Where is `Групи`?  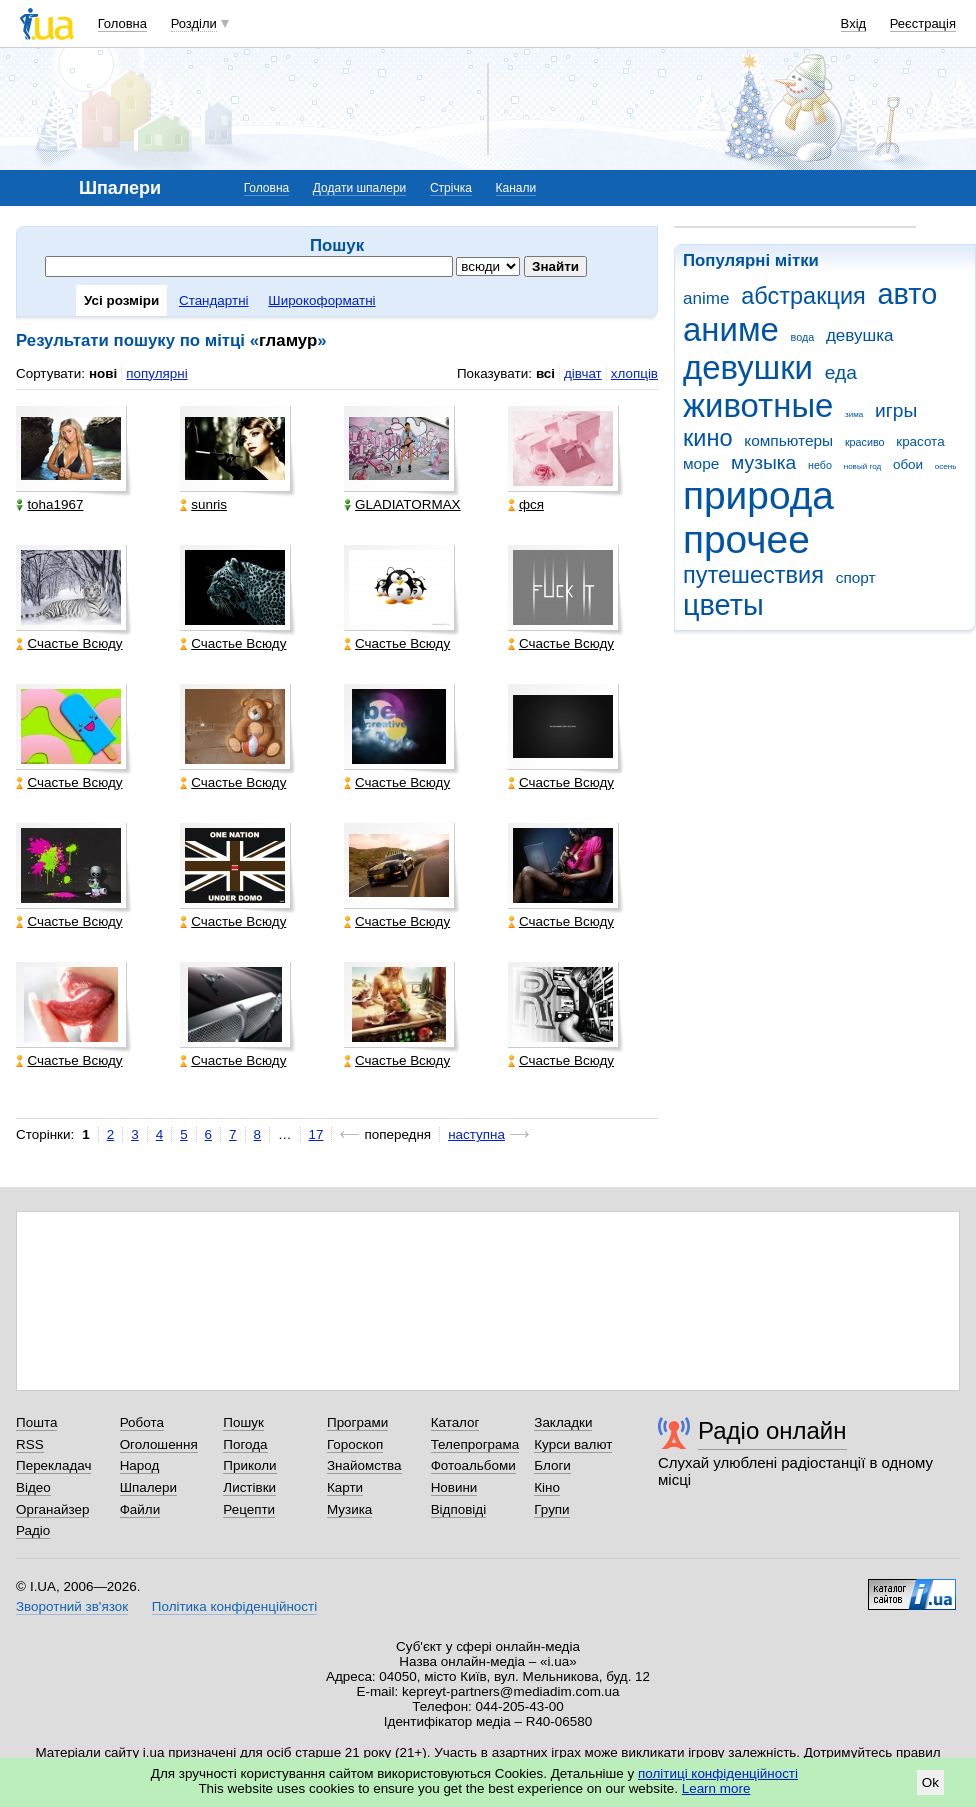 Групи is located at coordinates (551, 1509).